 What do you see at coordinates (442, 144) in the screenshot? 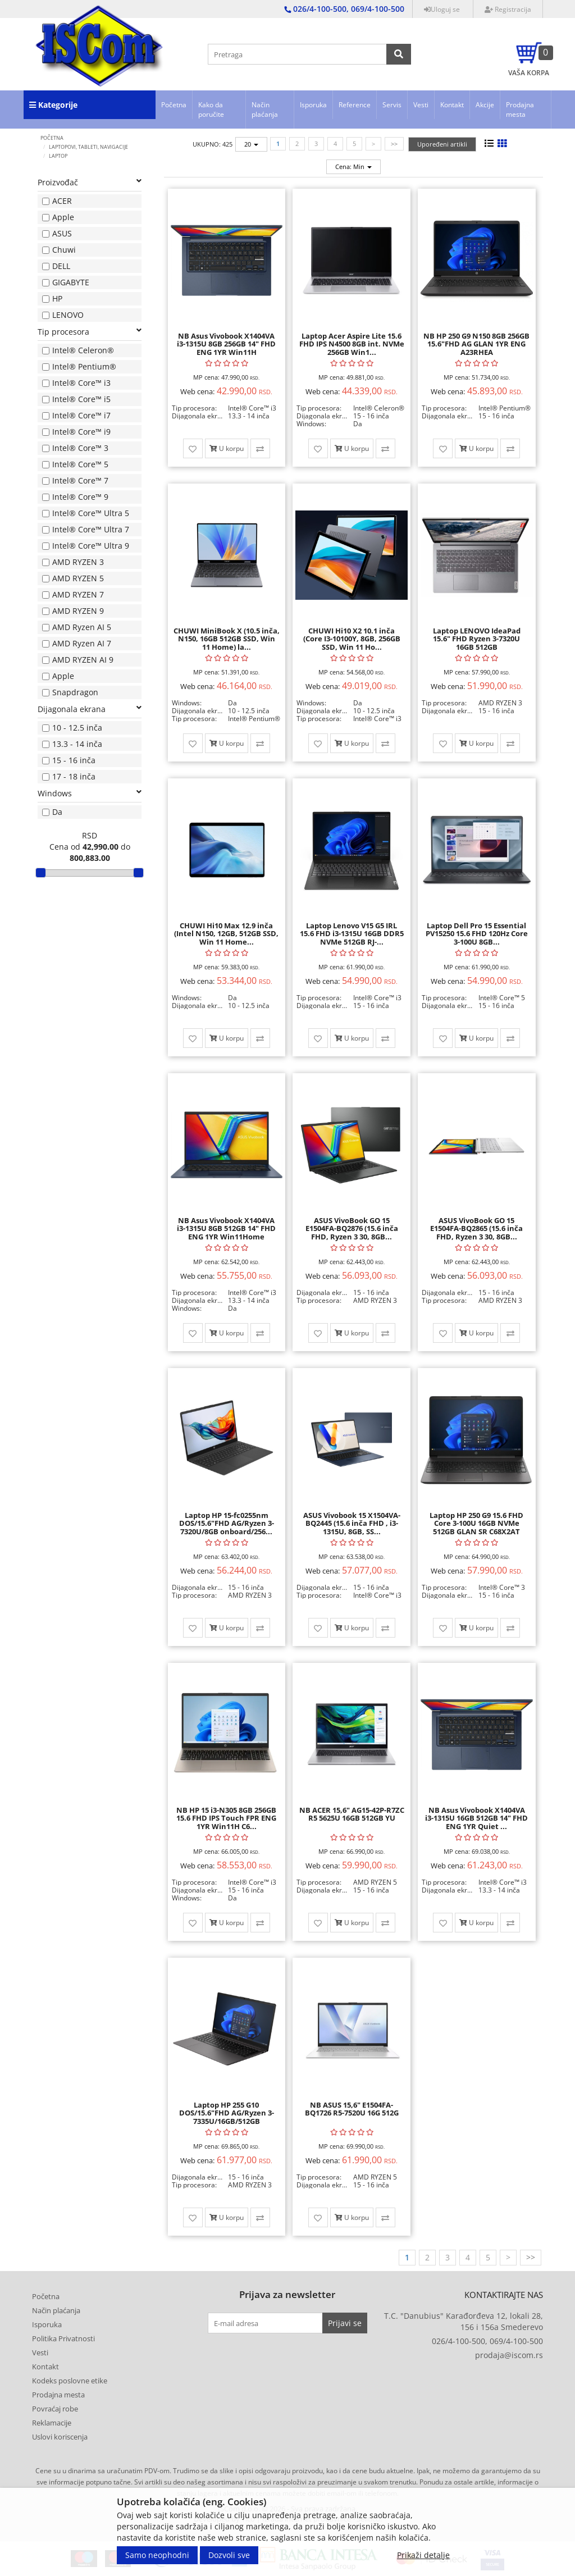
I see `Upoređeni artikli` at bounding box center [442, 144].